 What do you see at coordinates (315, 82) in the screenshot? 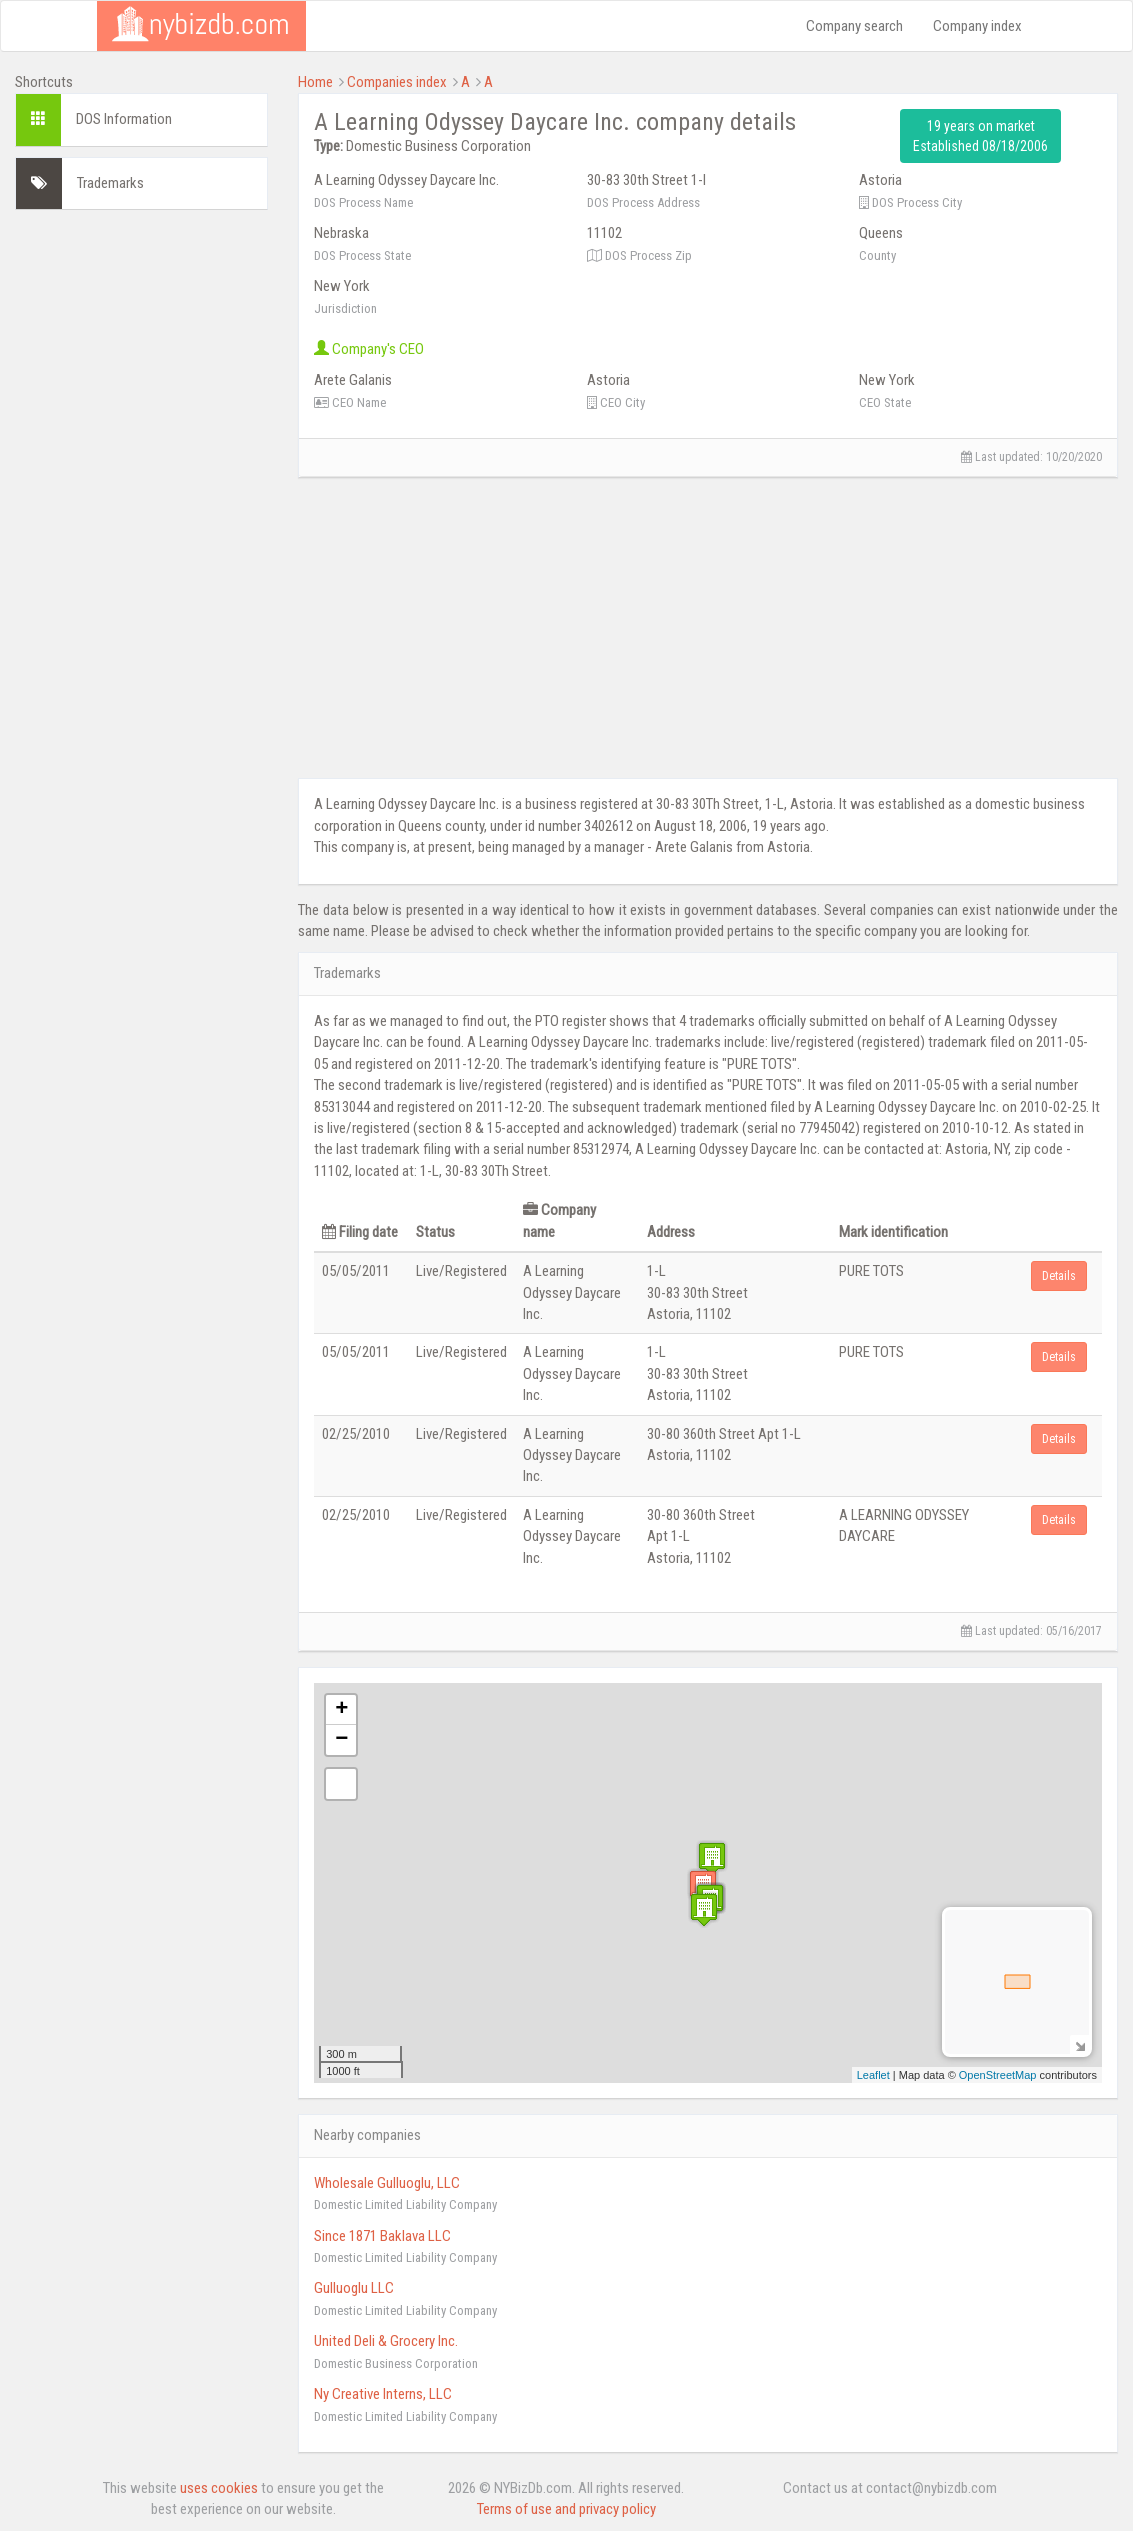
I see `Home` at bounding box center [315, 82].